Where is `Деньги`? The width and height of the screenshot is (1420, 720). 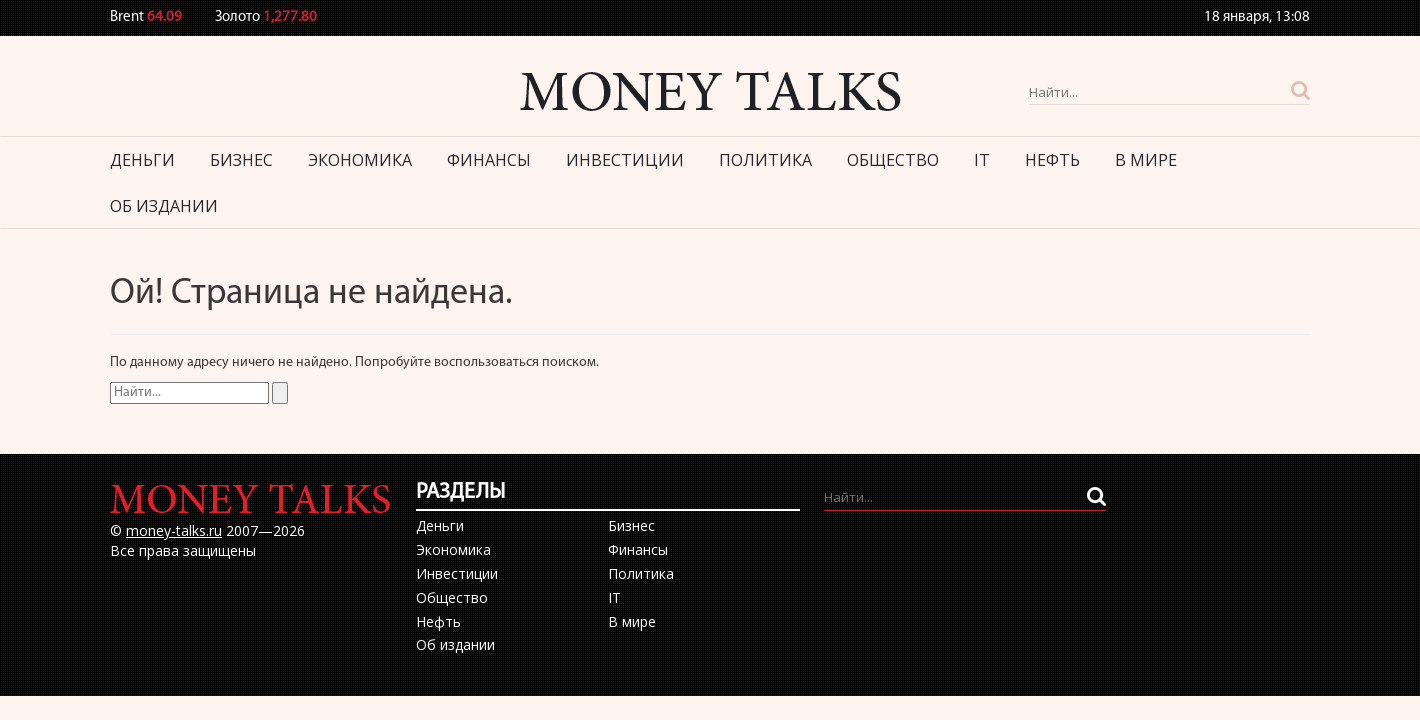
Деньги is located at coordinates (142, 160).